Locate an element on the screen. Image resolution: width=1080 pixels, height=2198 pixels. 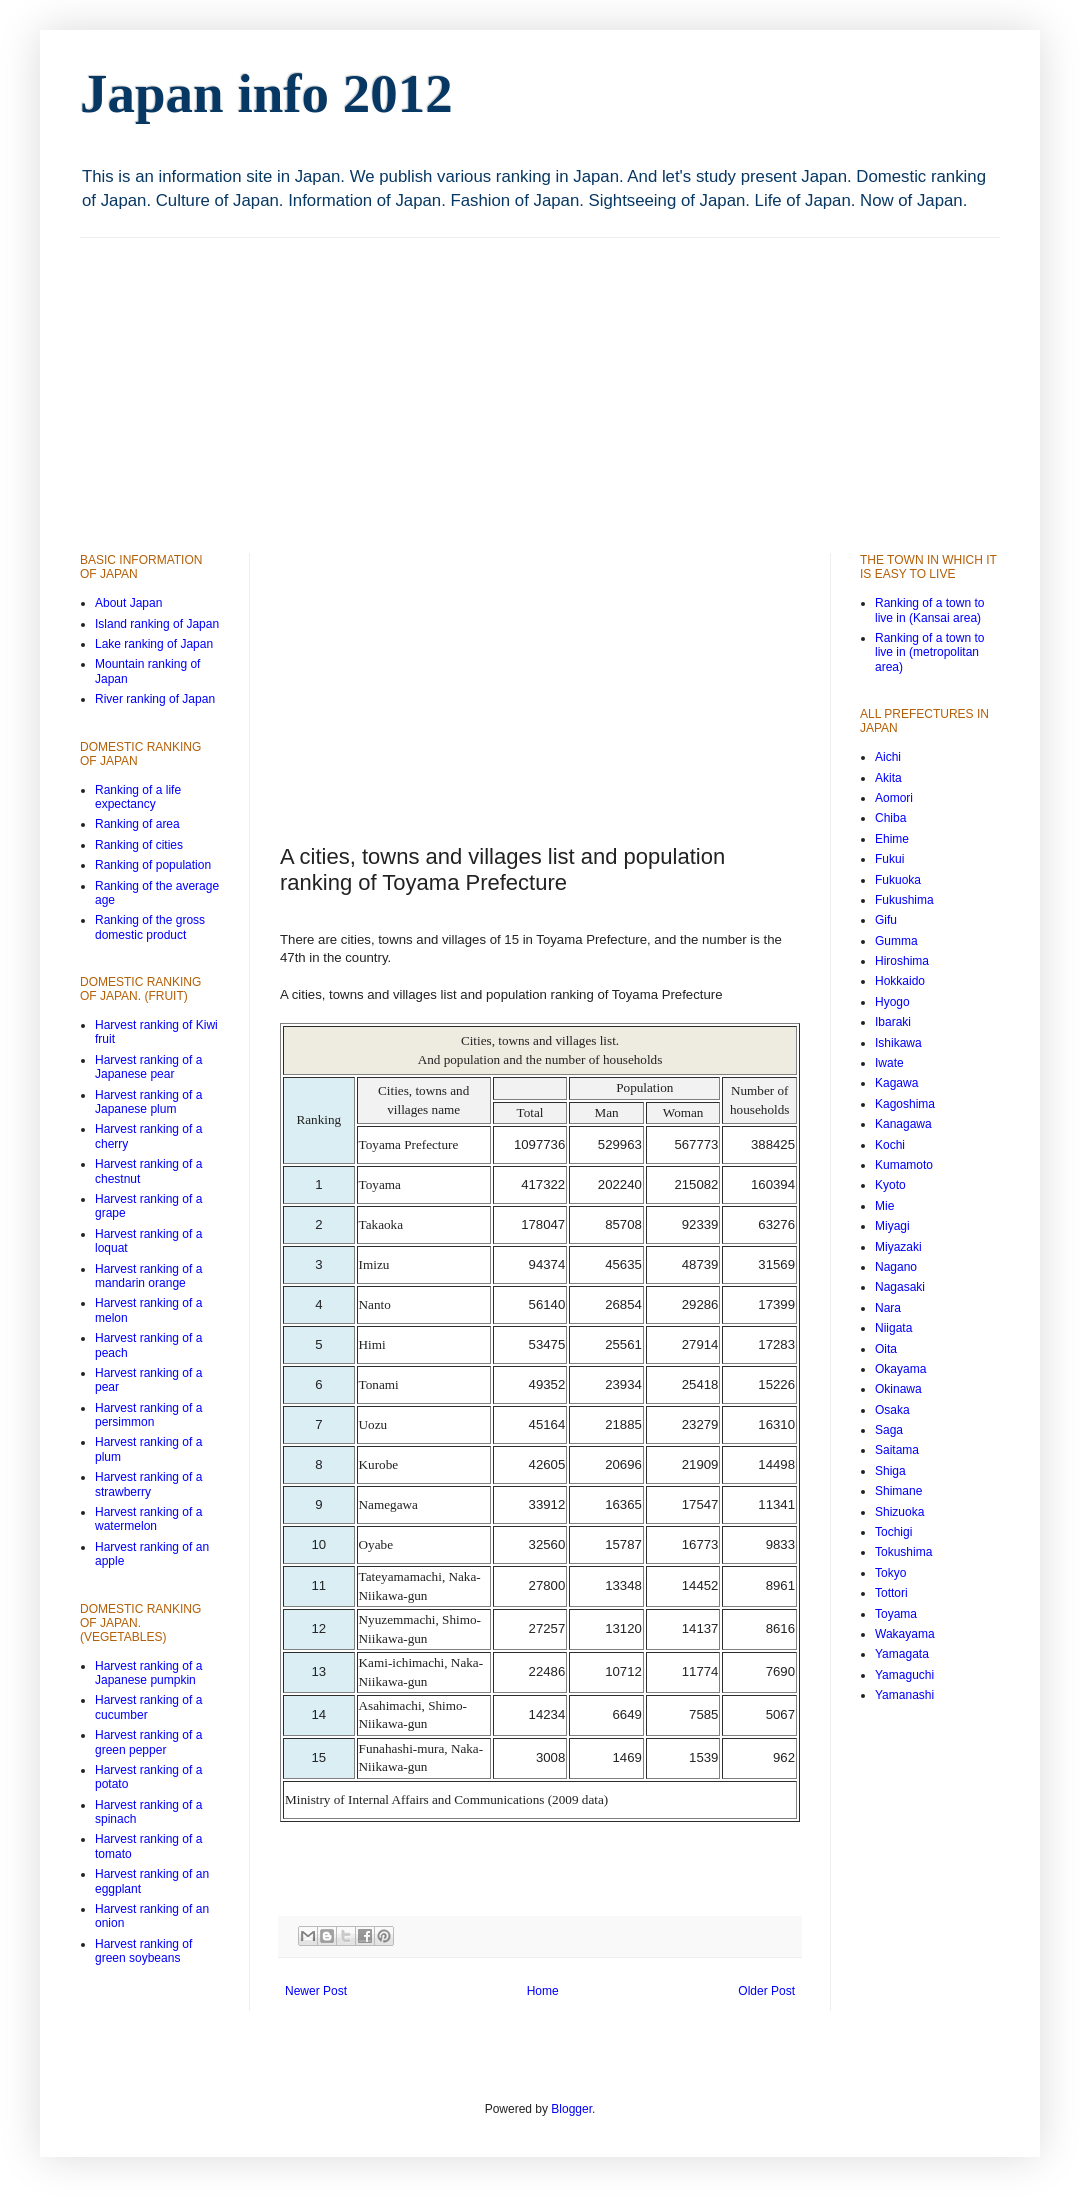
Okayama is located at coordinates (900, 1369).